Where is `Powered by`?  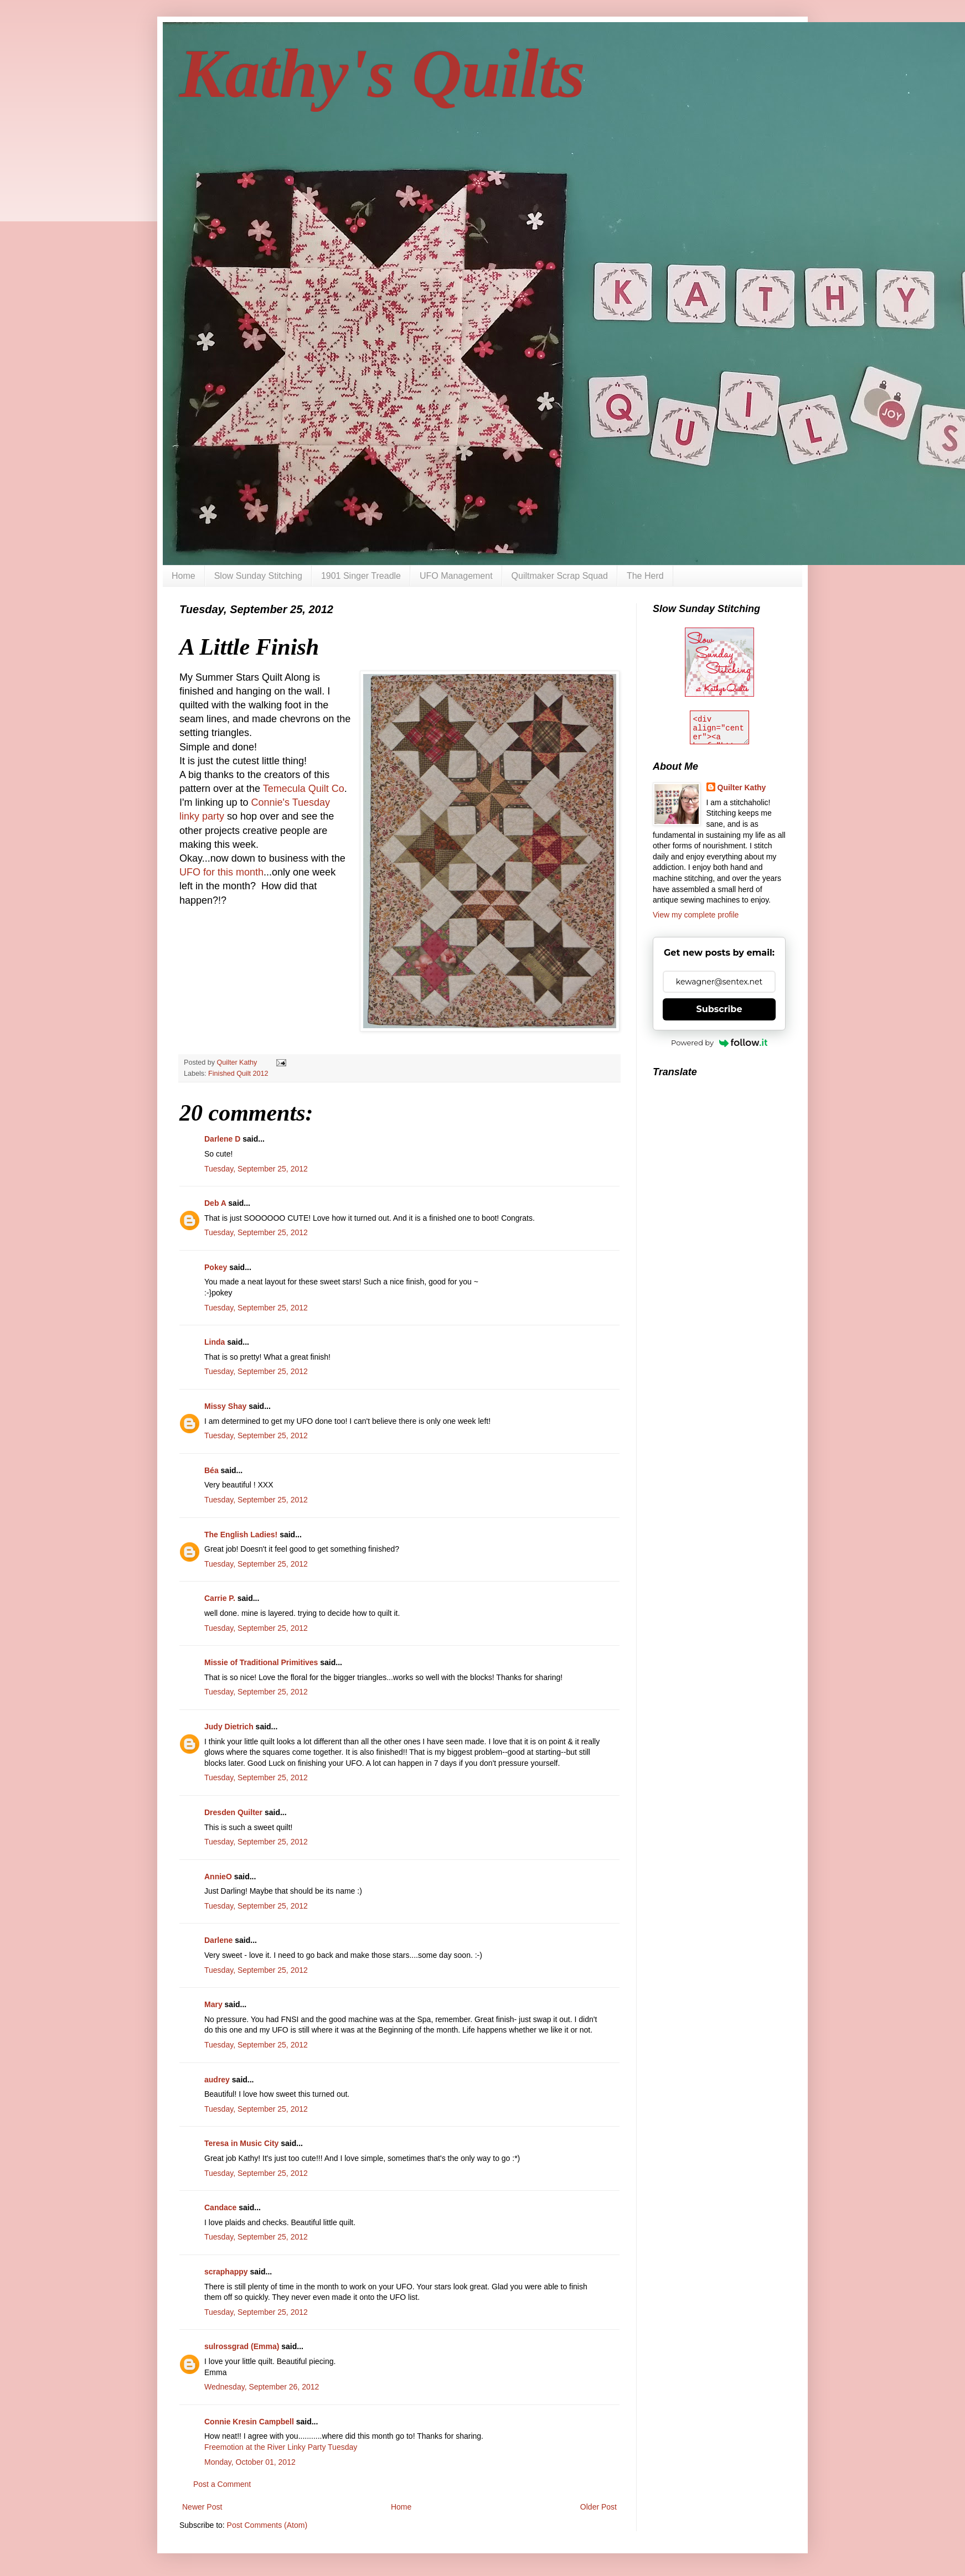 Powered by is located at coordinates (719, 1042).